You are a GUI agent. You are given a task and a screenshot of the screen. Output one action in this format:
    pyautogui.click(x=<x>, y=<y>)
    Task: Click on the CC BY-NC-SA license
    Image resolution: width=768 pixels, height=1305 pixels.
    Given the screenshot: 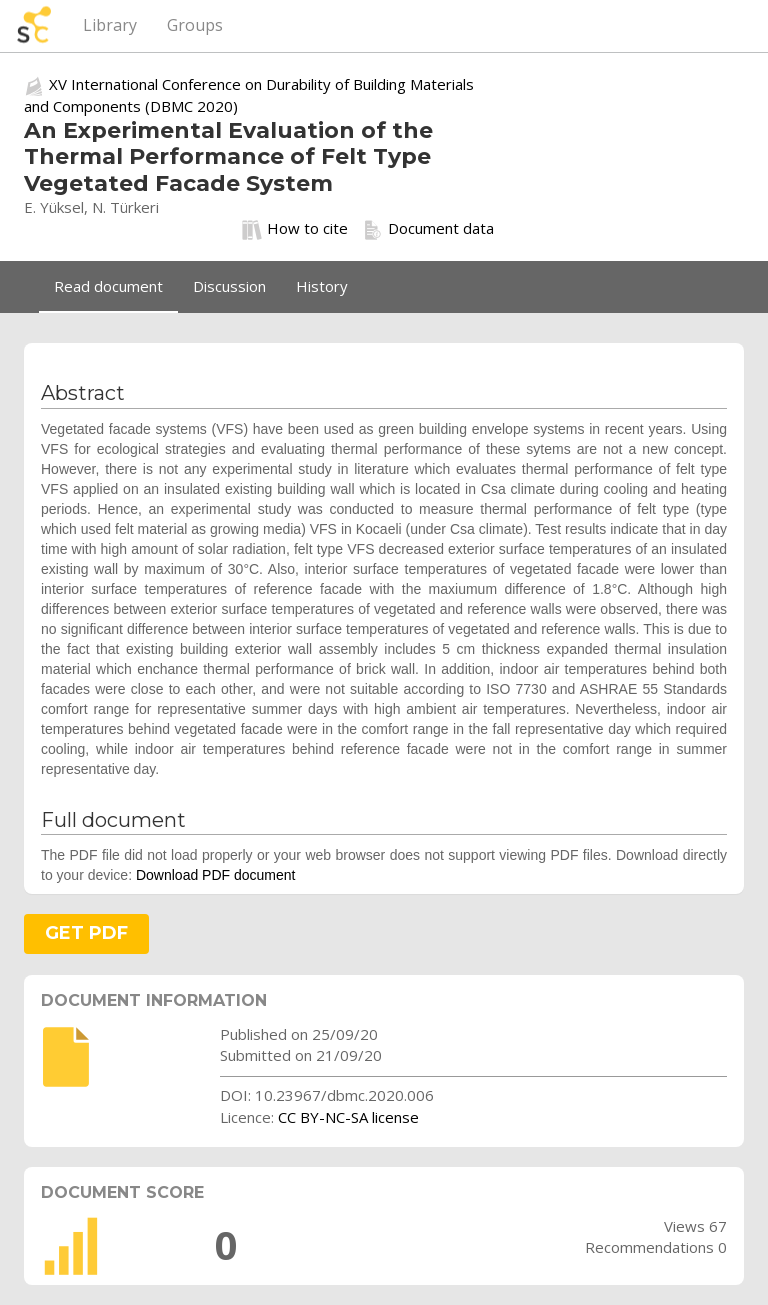 What is the action you would take?
    pyautogui.click(x=348, y=1117)
    